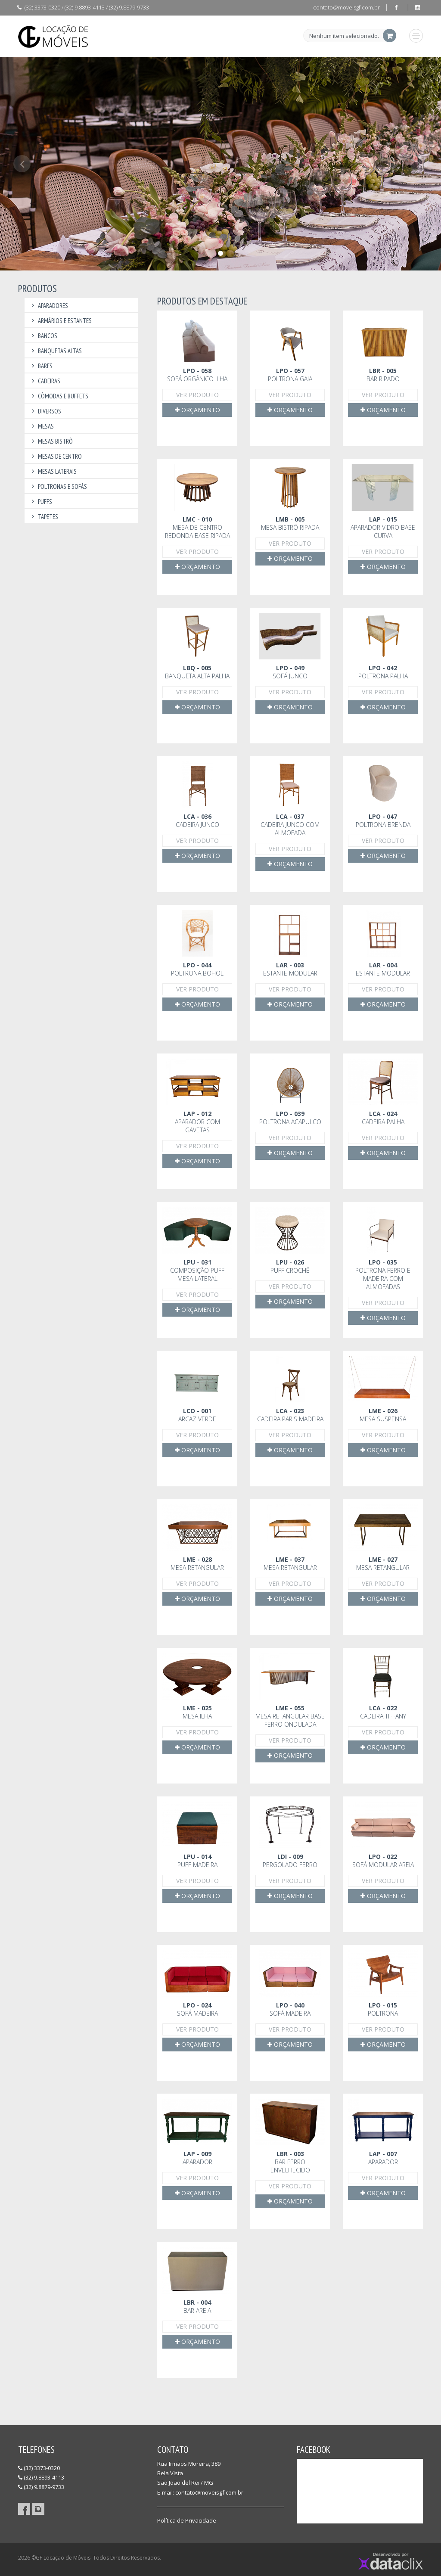 The width and height of the screenshot is (441, 2576). What do you see at coordinates (60, 321) in the screenshot?
I see `Armários e Estantes` at bounding box center [60, 321].